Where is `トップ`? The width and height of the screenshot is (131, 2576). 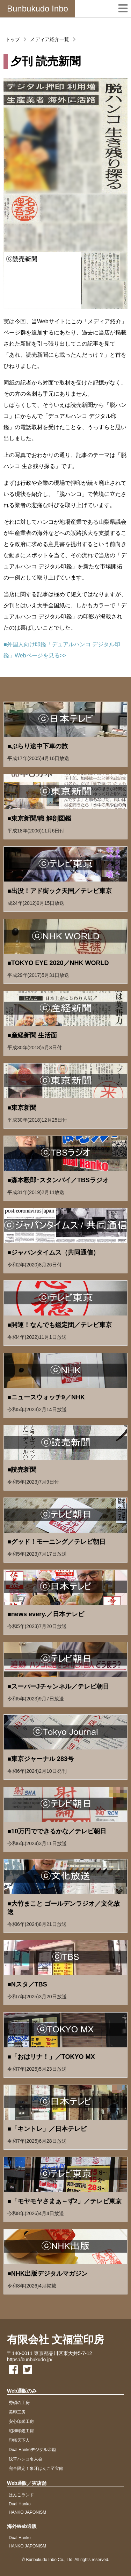 トップ is located at coordinates (12, 39).